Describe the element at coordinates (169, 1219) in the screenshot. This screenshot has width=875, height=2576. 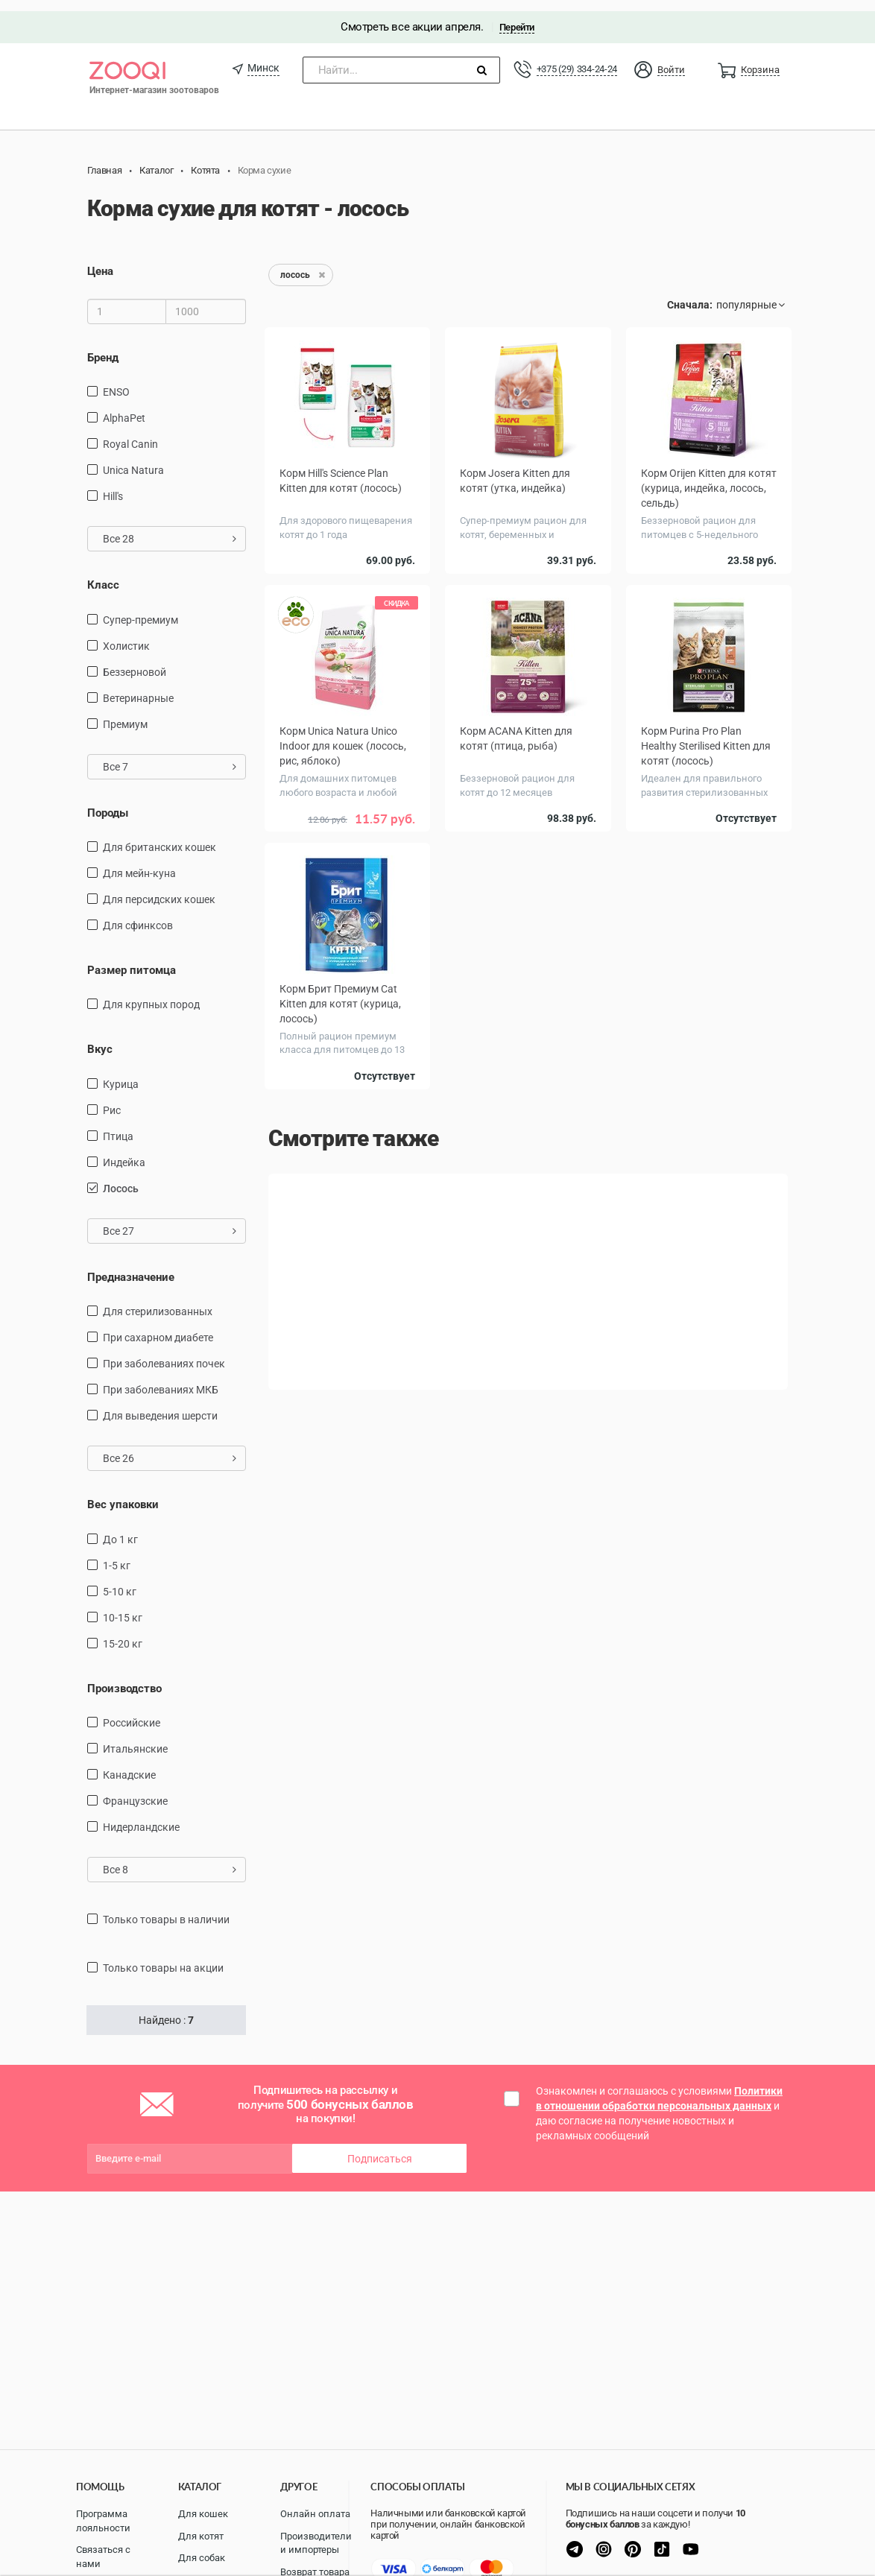
I see `Все 27` at that location.